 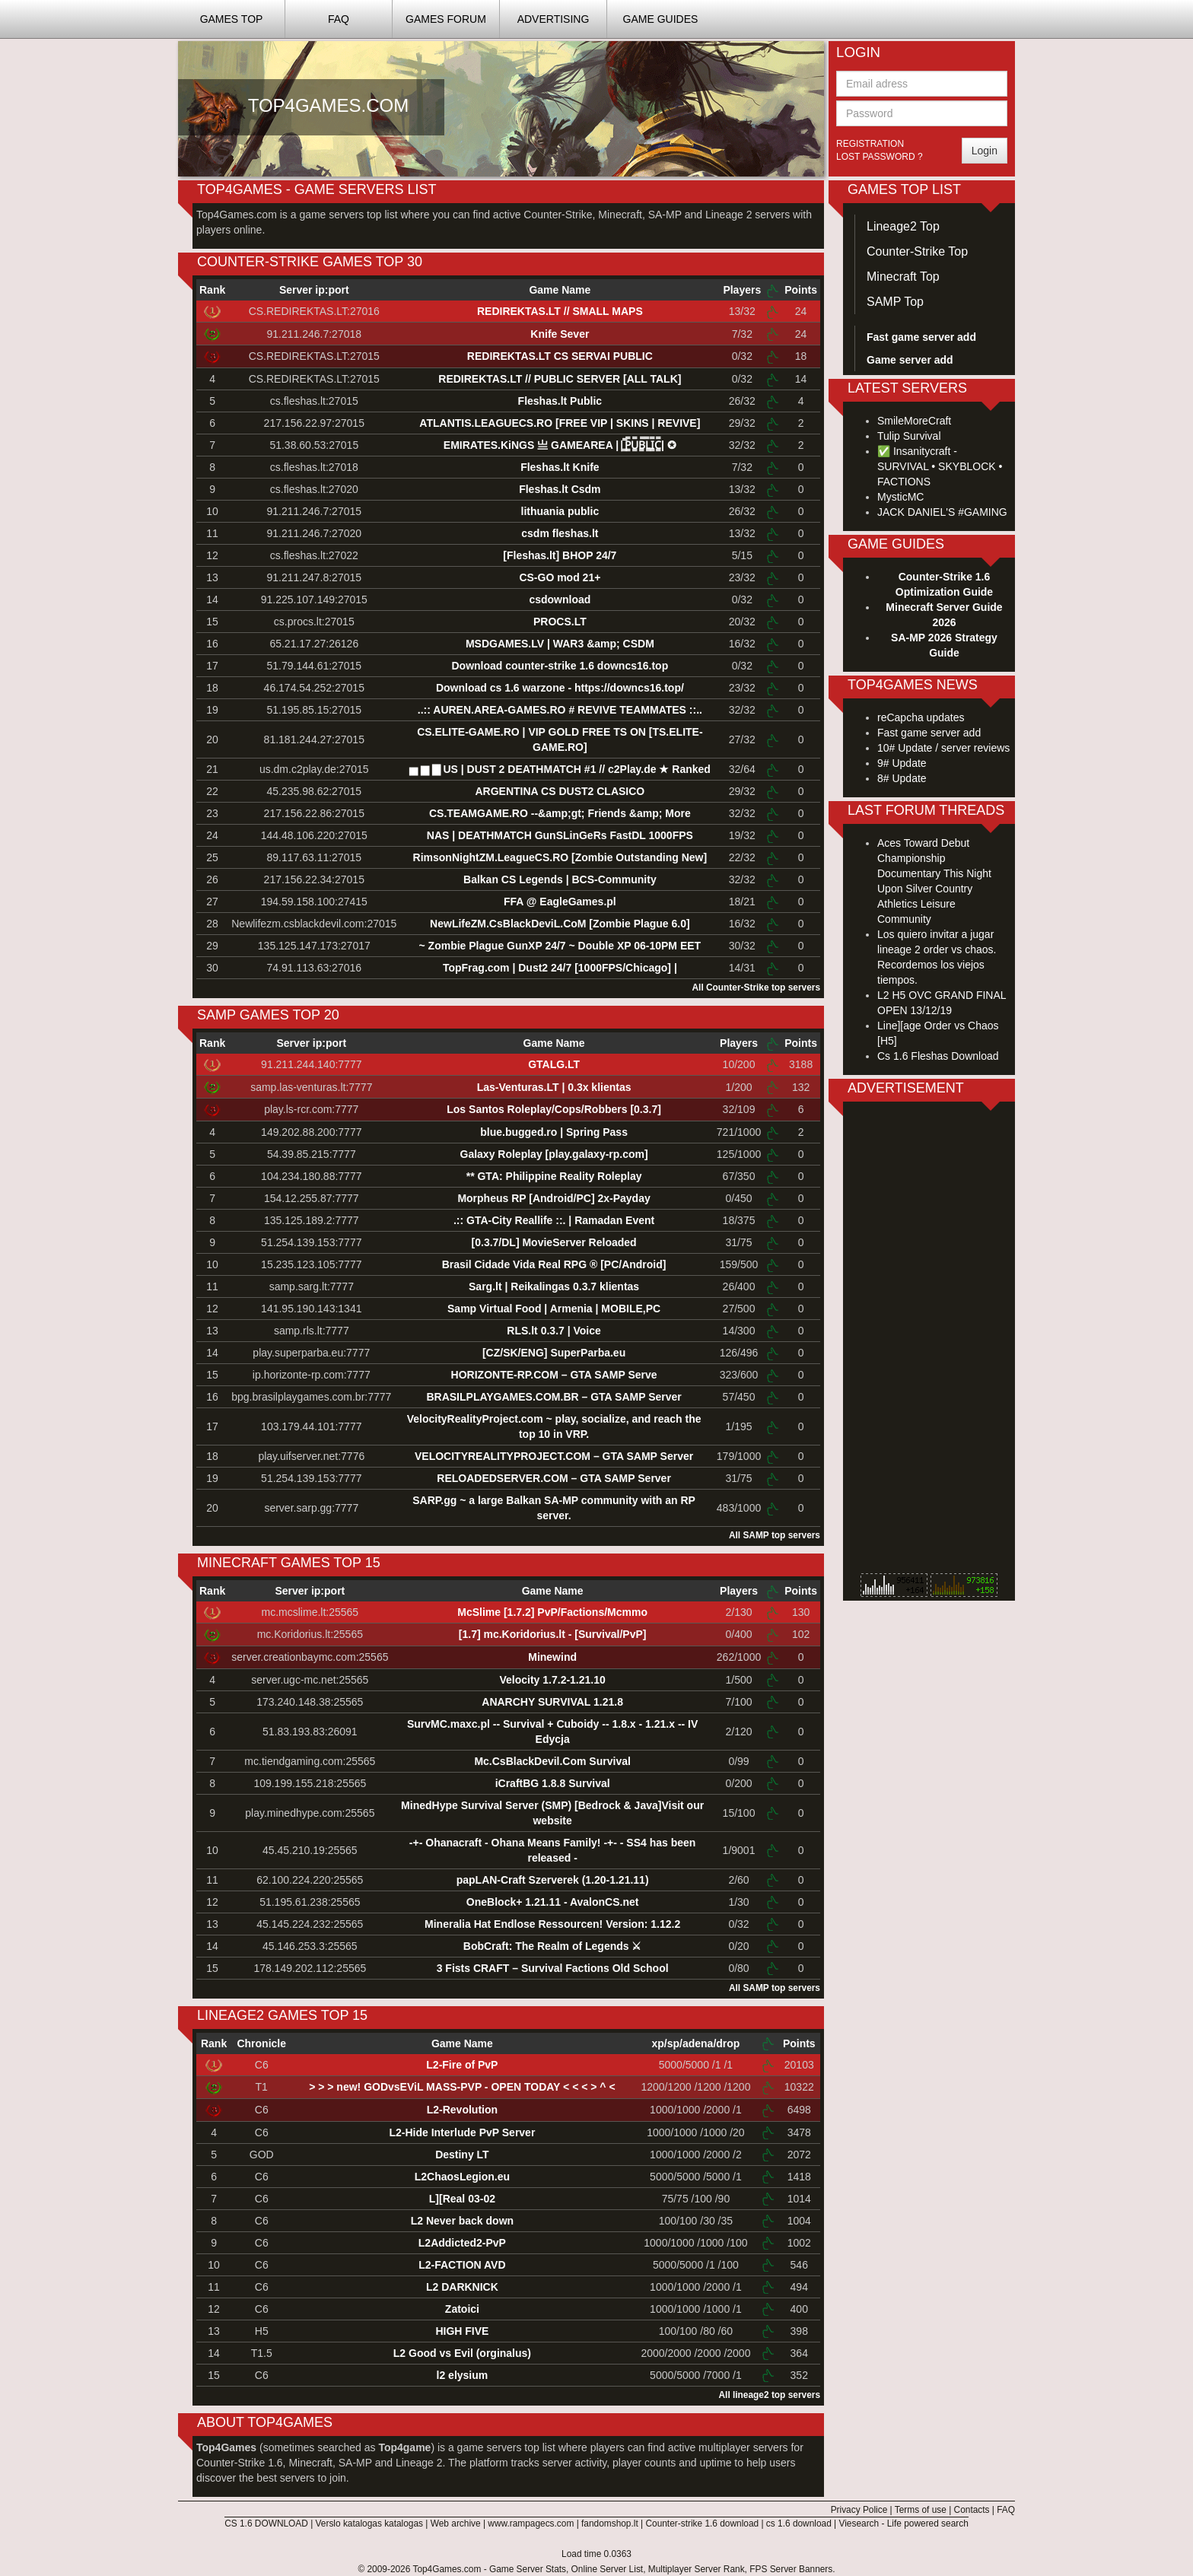 I want to click on fandomshop.lt, so click(x=609, y=2523).